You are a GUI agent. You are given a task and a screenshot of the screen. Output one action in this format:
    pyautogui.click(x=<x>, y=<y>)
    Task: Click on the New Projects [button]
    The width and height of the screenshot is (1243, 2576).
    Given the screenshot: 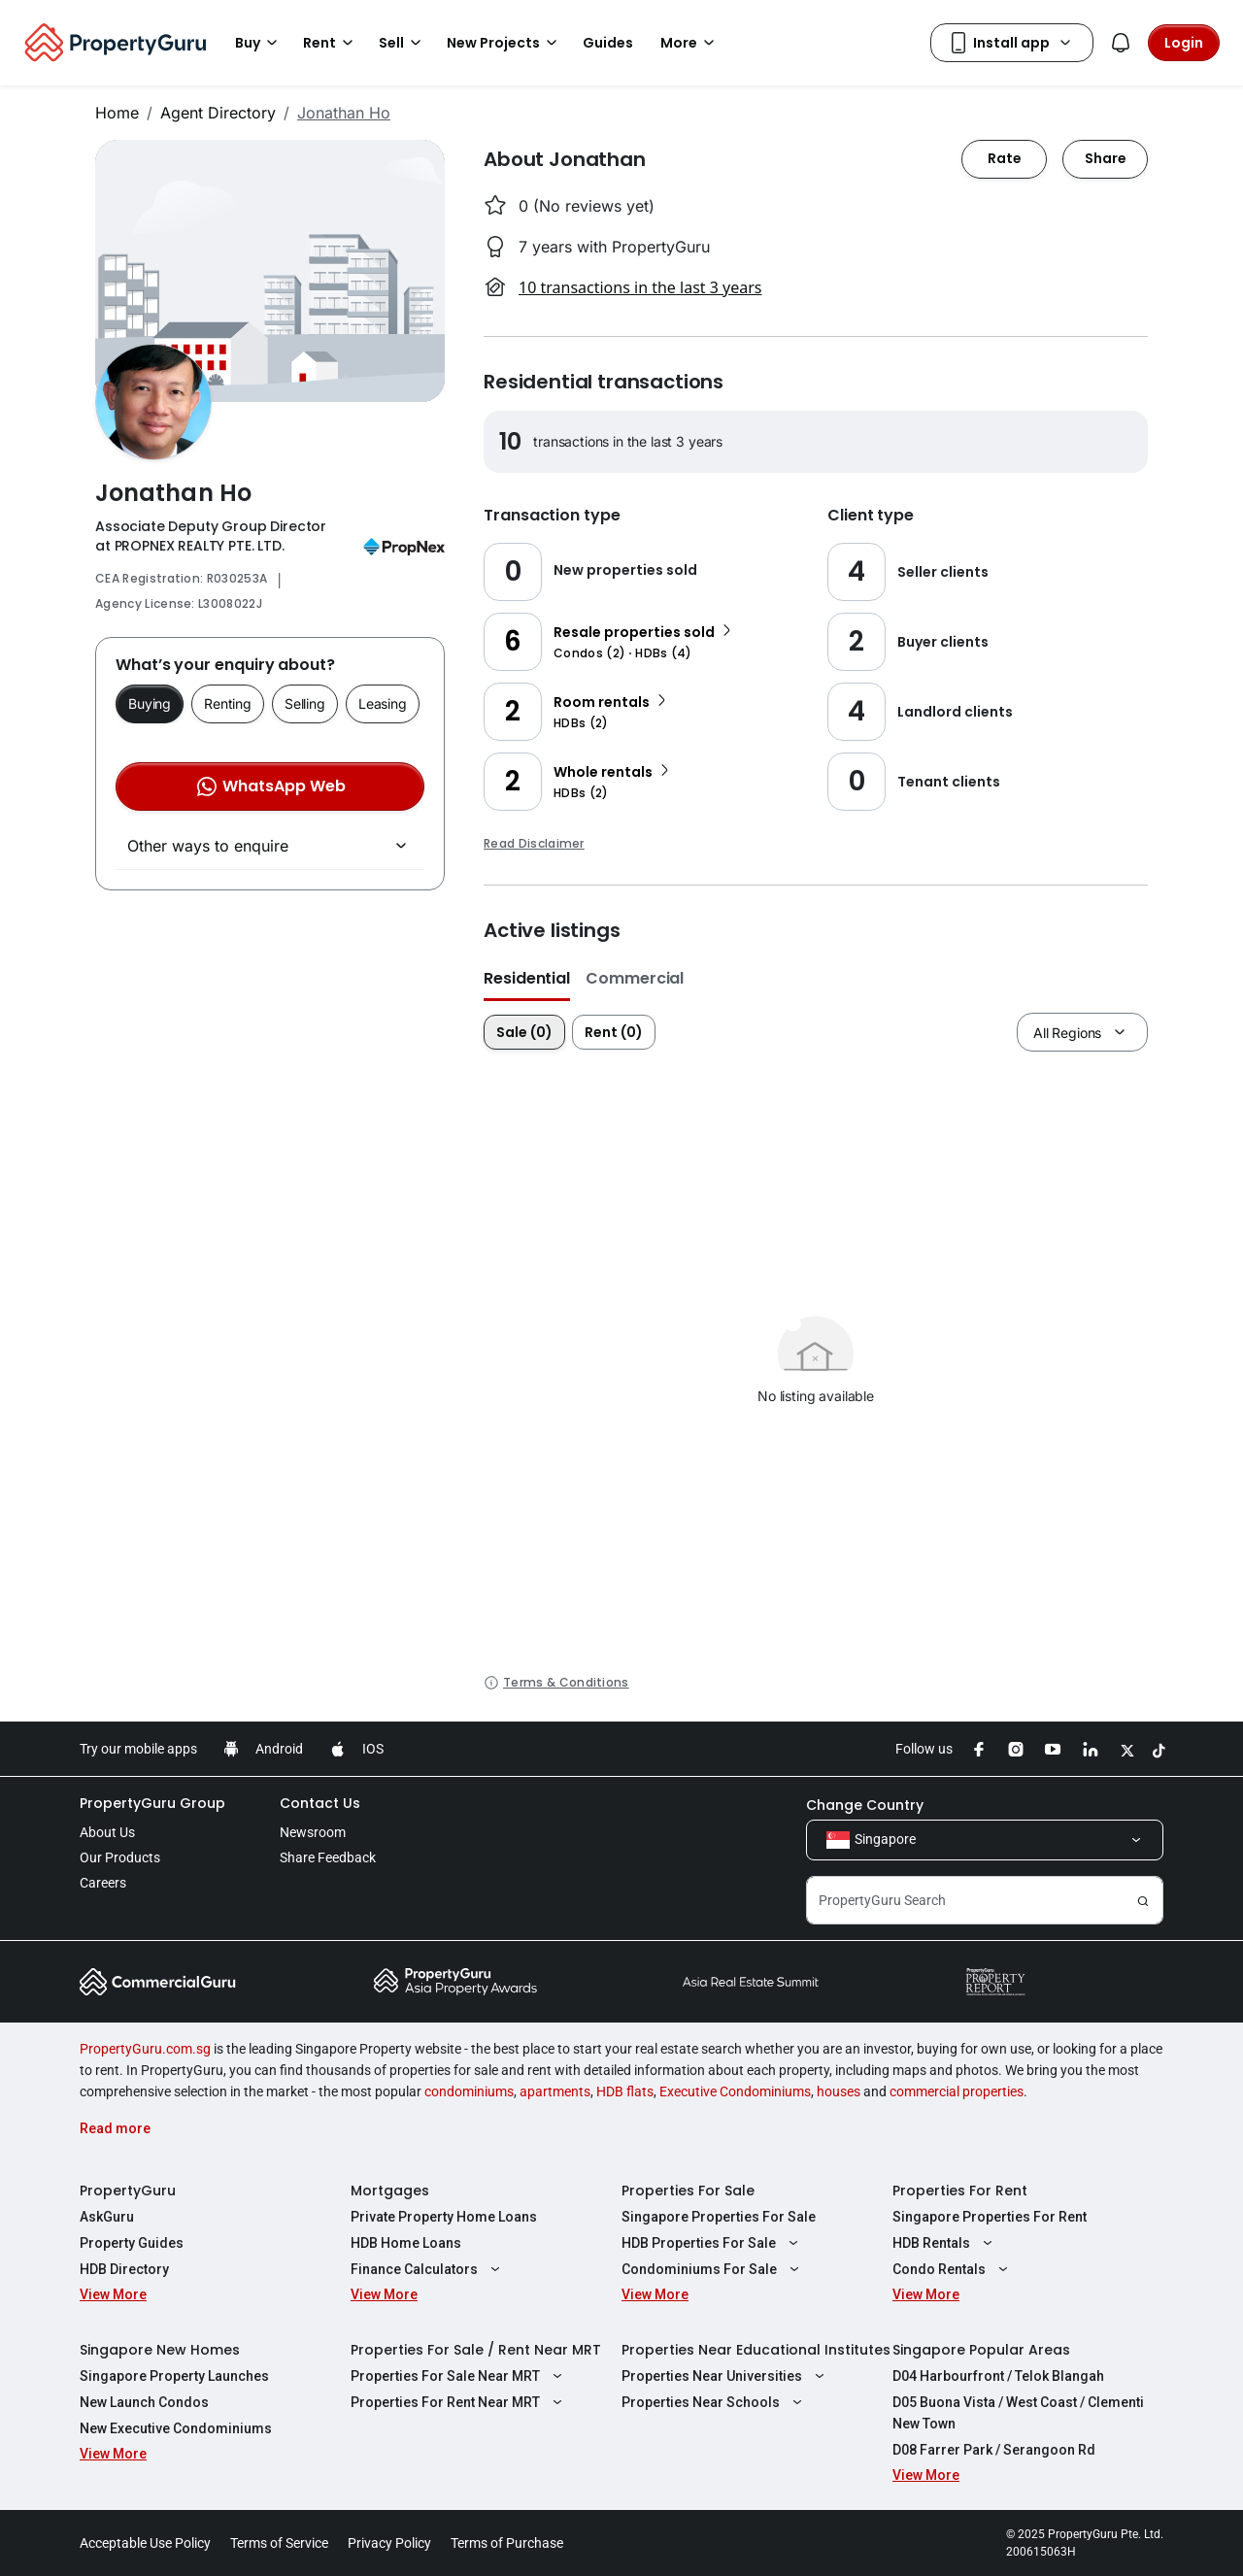 What is the action you would take?
    pyautogui.click(x=505, y=42)
    